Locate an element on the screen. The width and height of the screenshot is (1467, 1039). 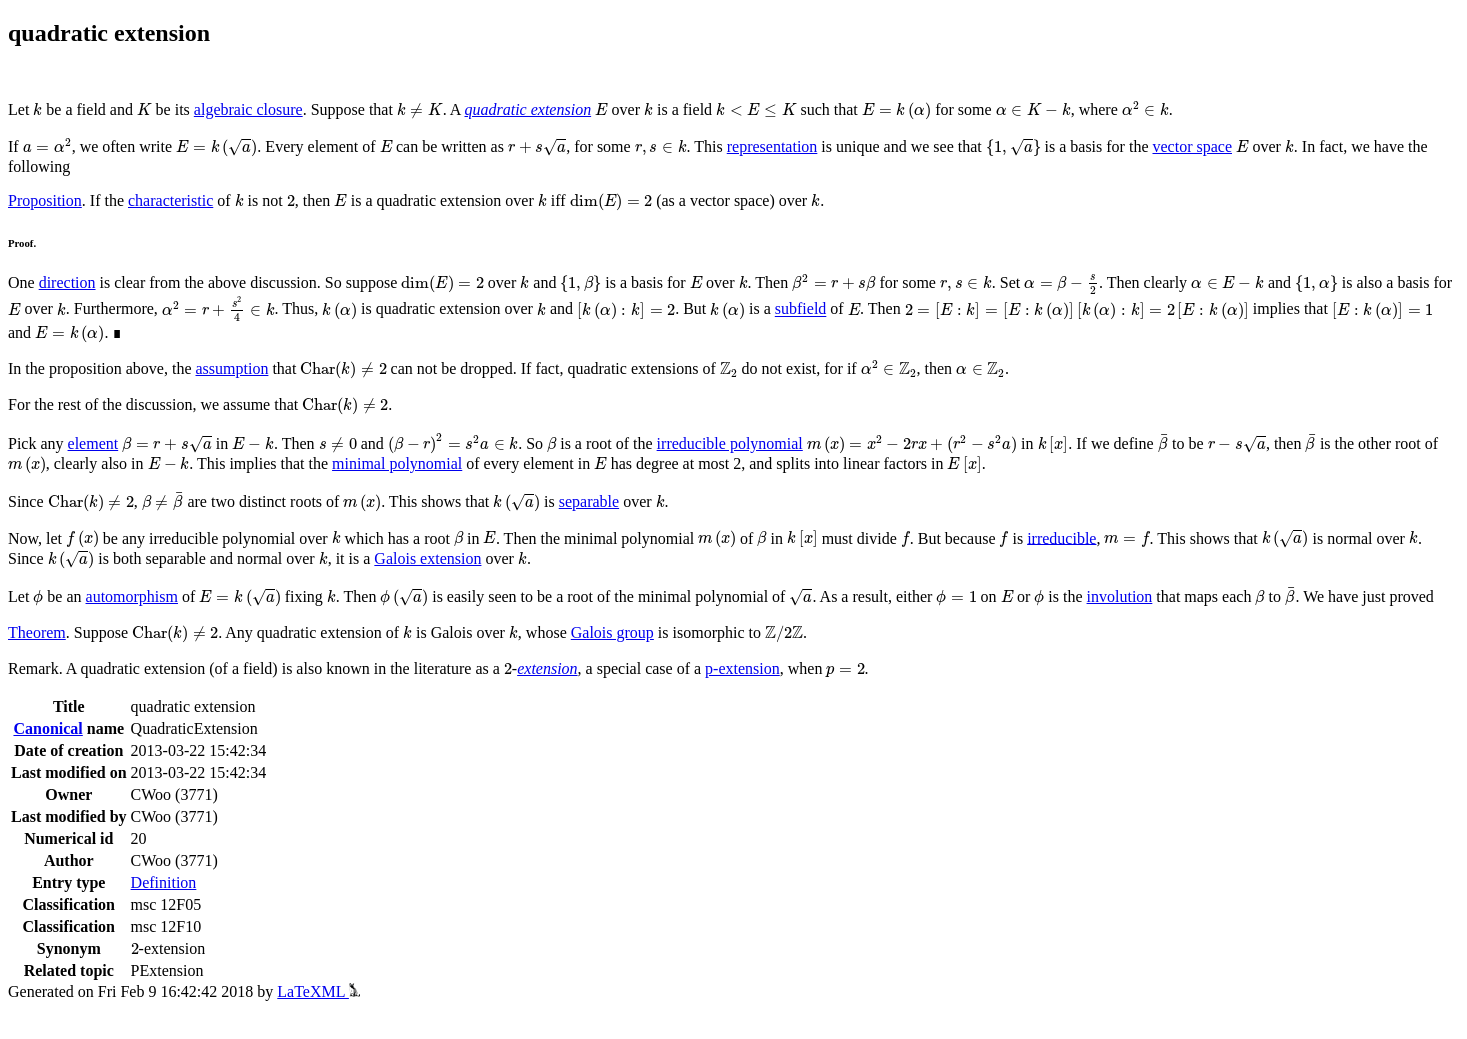
characteristic is located at coordinates (170, 200).